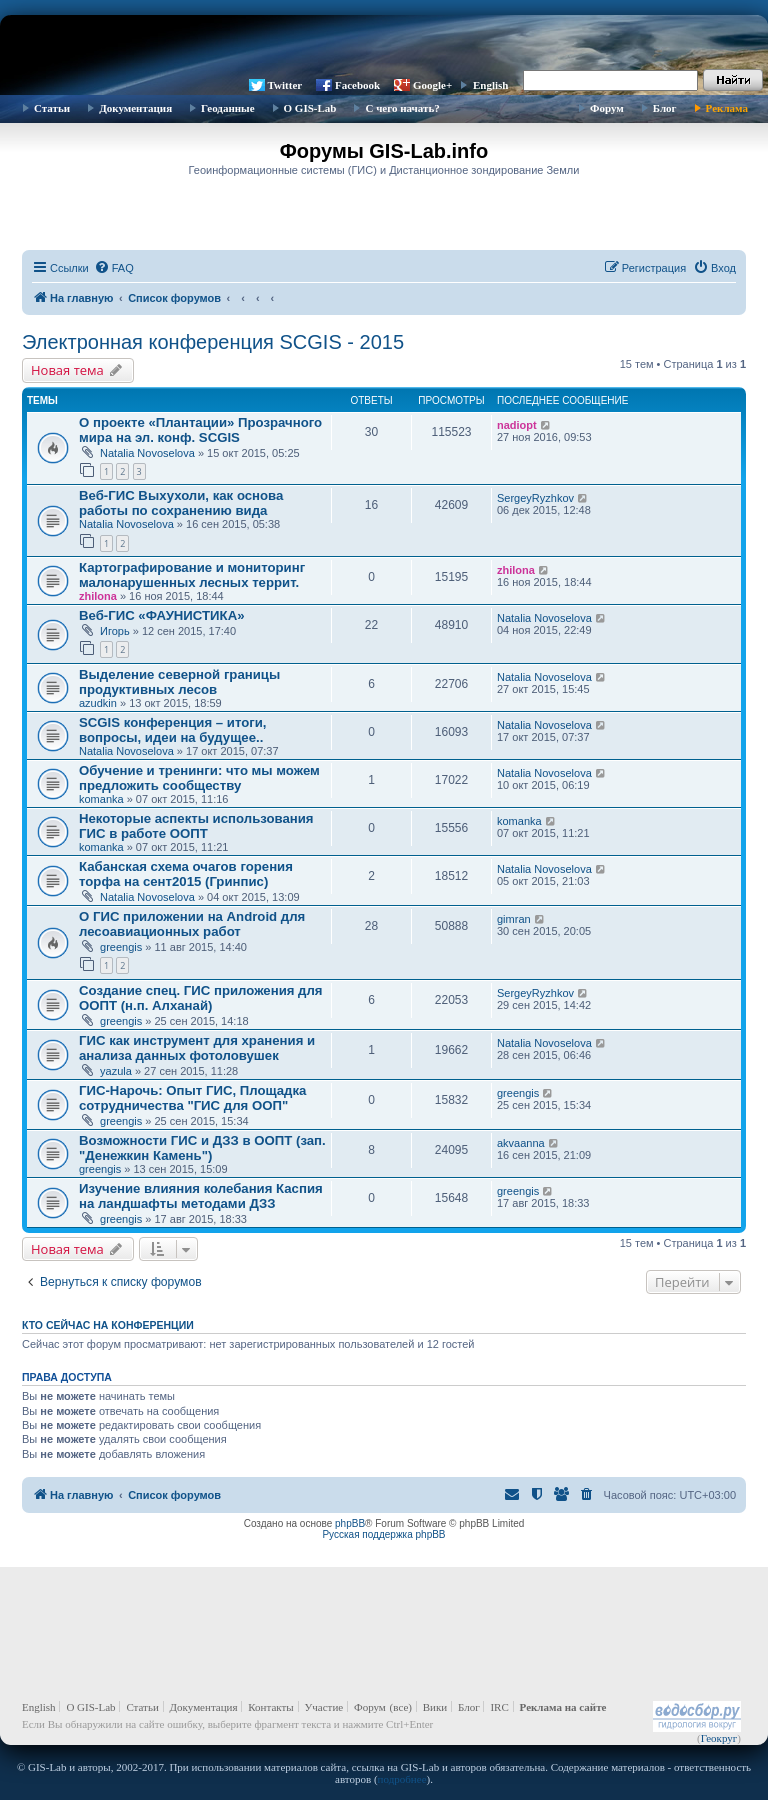  What do you see at coordinates (310, 108) in the screenshot?
I see `О GIS-Lab` at bounding box center [310, 108].